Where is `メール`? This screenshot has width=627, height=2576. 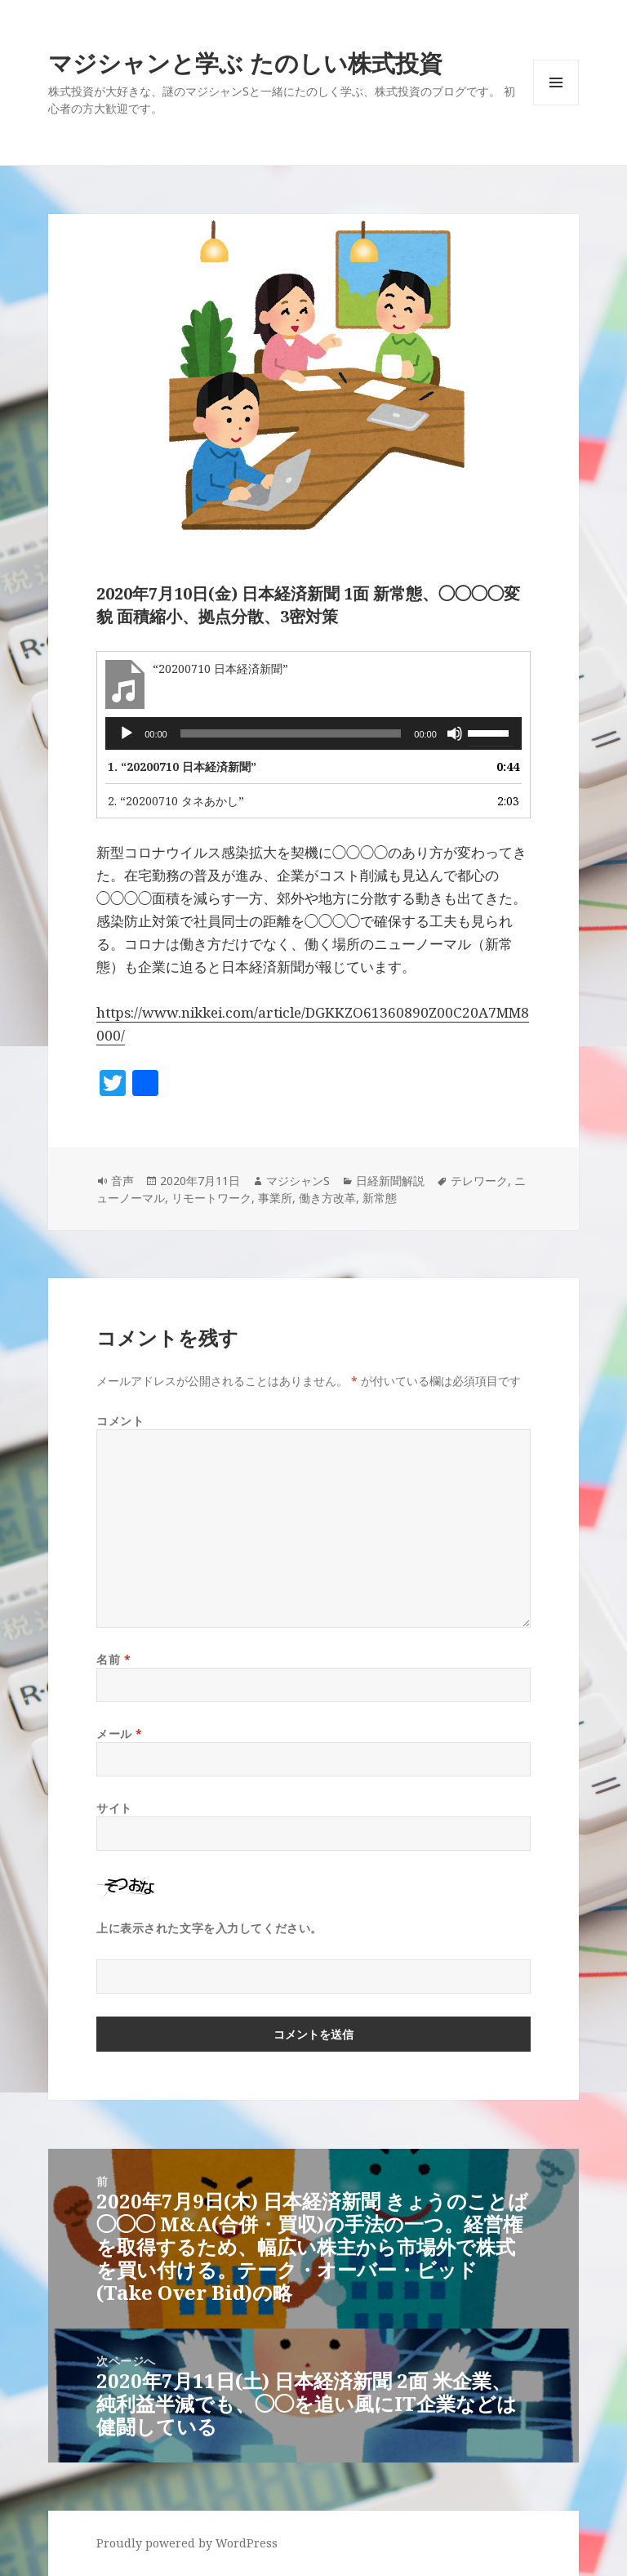
メール is located at coordinates (119, 1733).